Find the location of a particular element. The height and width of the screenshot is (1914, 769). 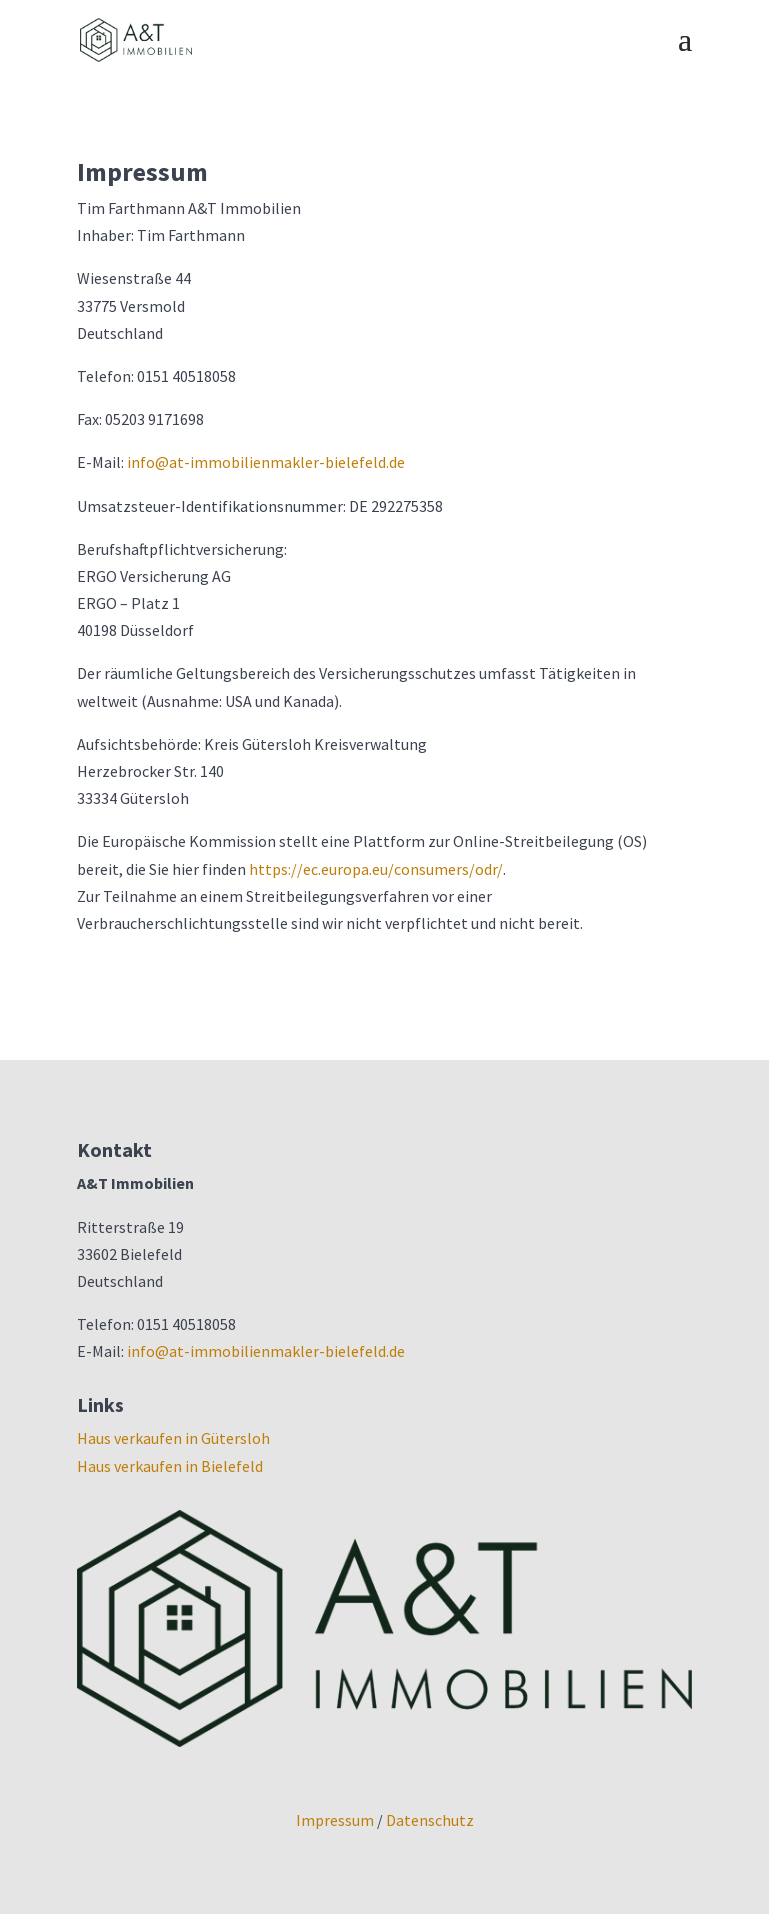

Impressum is located at coordinates (335, 1820).